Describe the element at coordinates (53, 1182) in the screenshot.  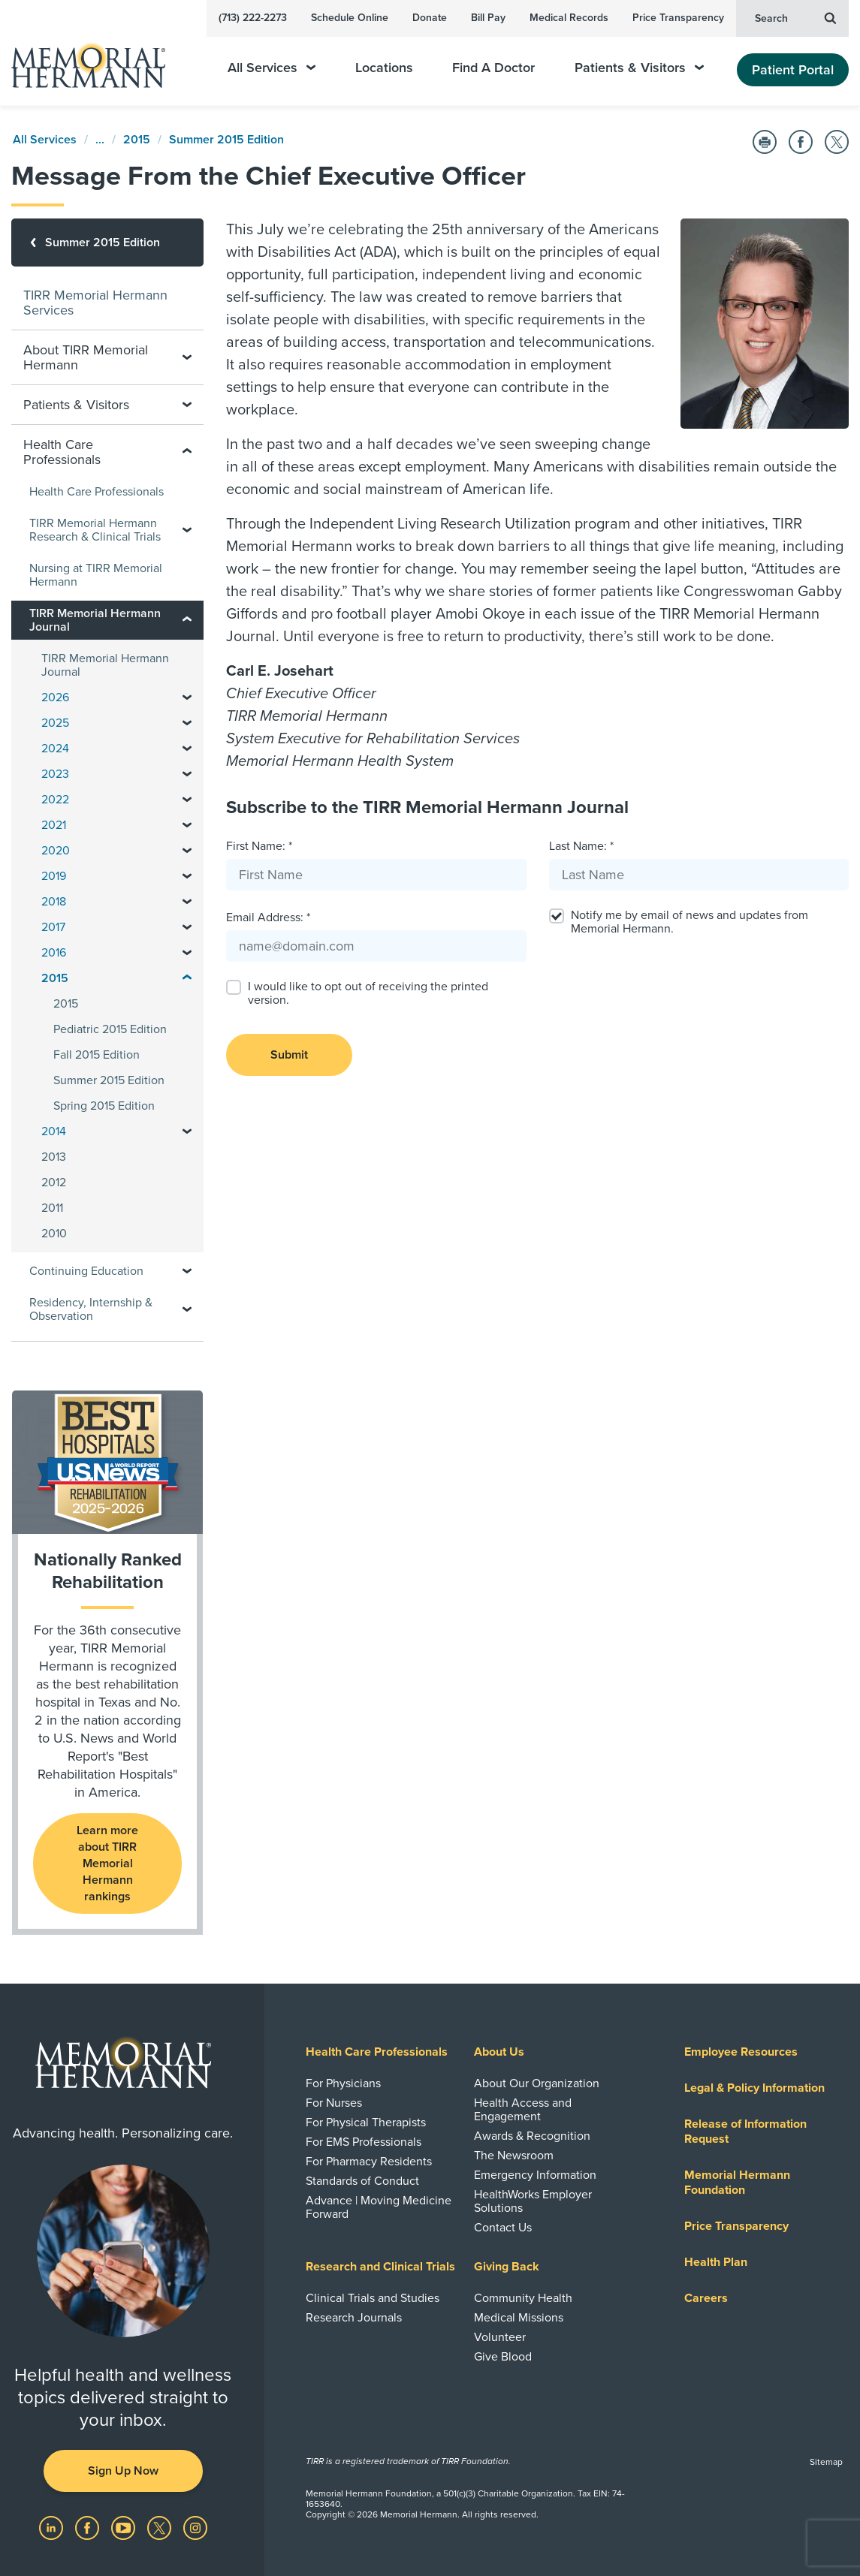
I see `2012` at that location.